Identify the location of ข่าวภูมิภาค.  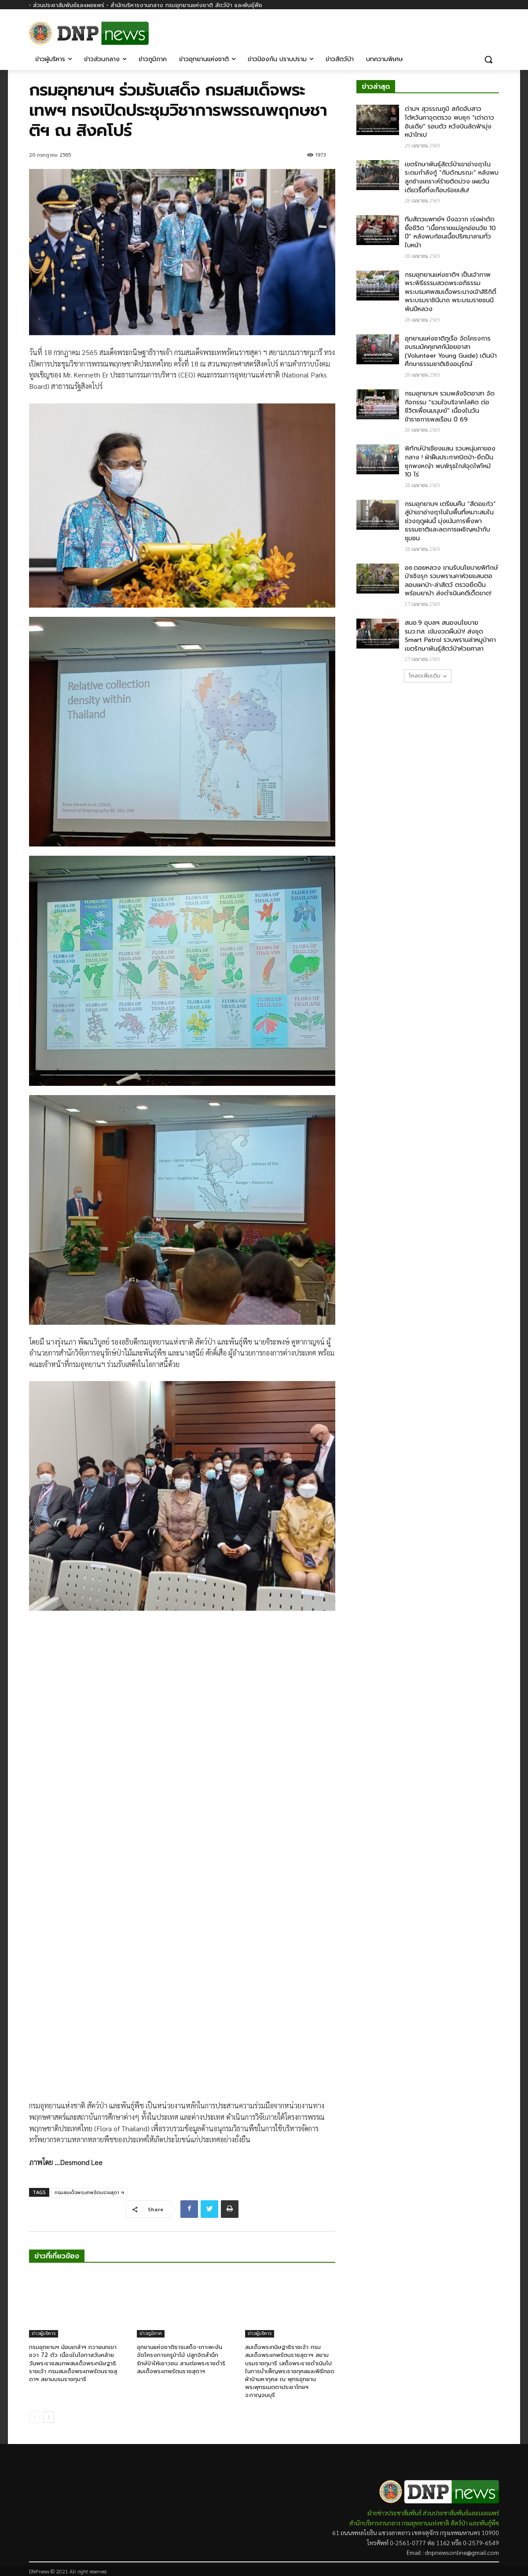
(150, 2333).